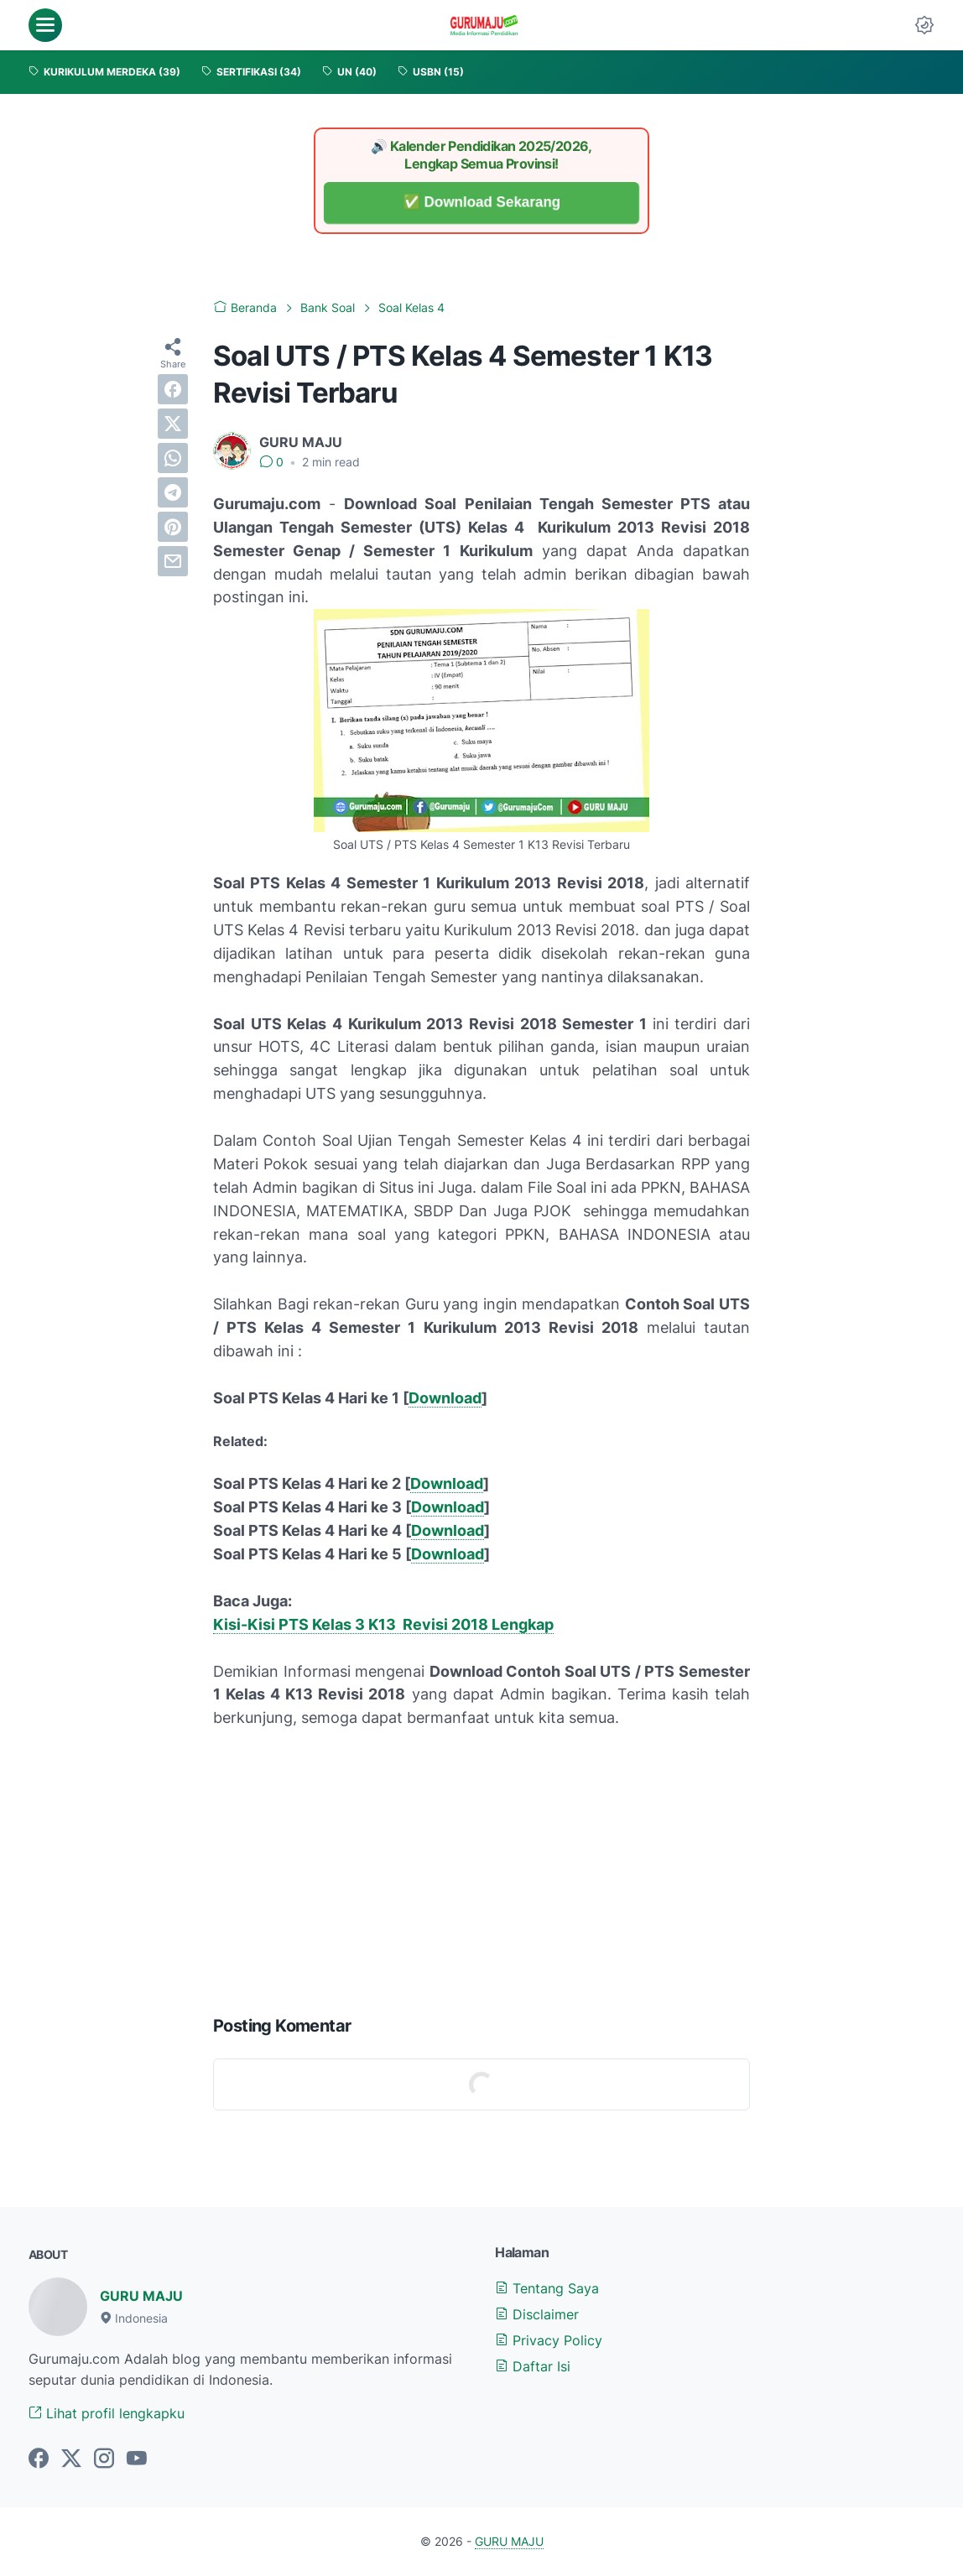  Describe the element at coordinates (173, 424) in the screenshot. I see `[twitter]` at that location.